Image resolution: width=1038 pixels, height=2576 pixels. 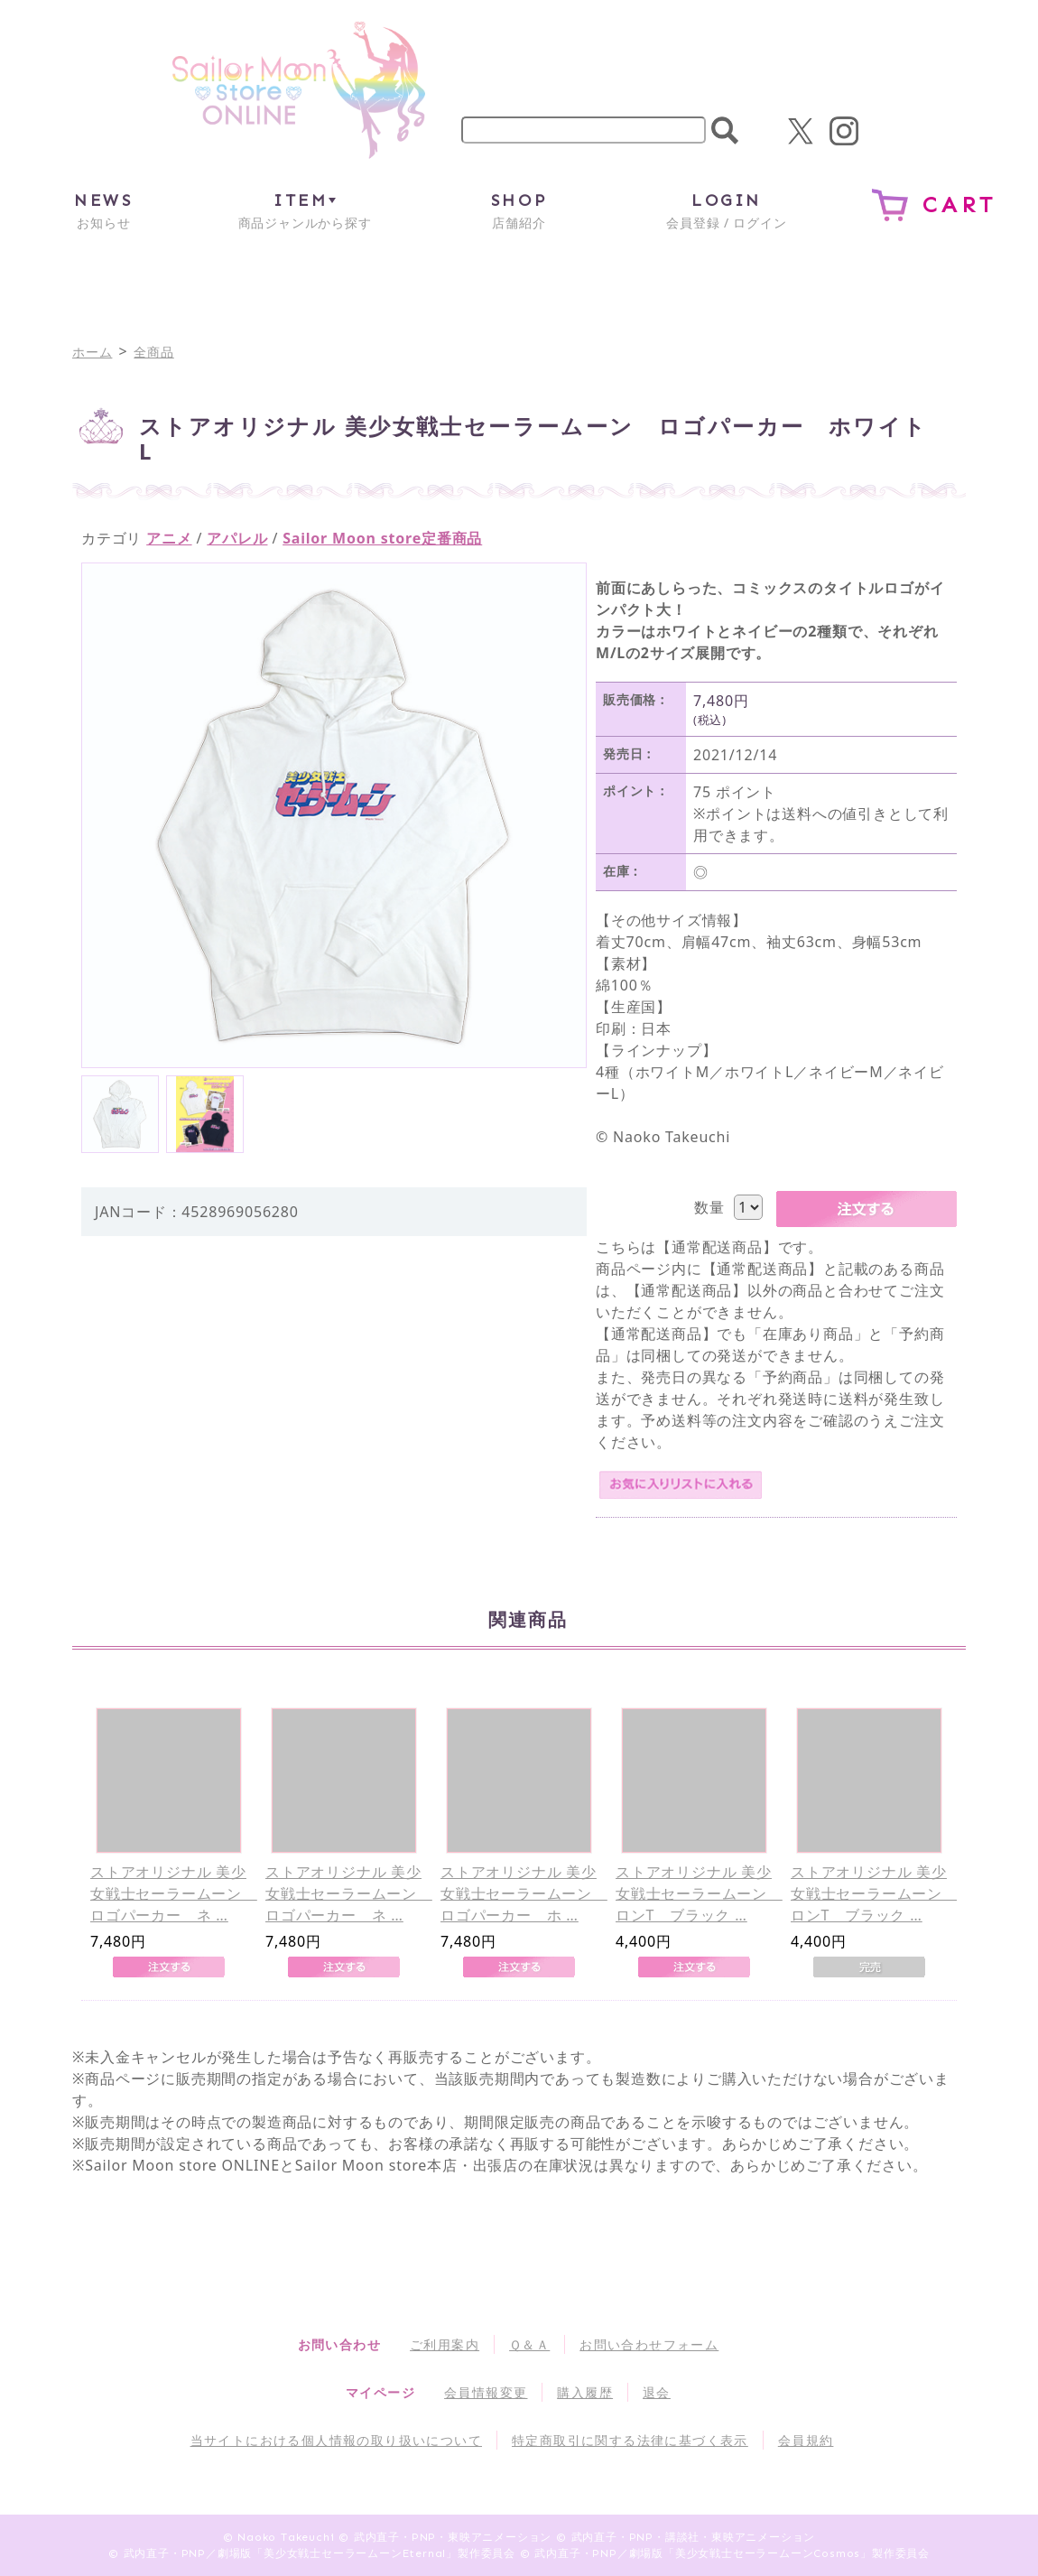 I want to click on お知らせ, so click(x=103, y=210).